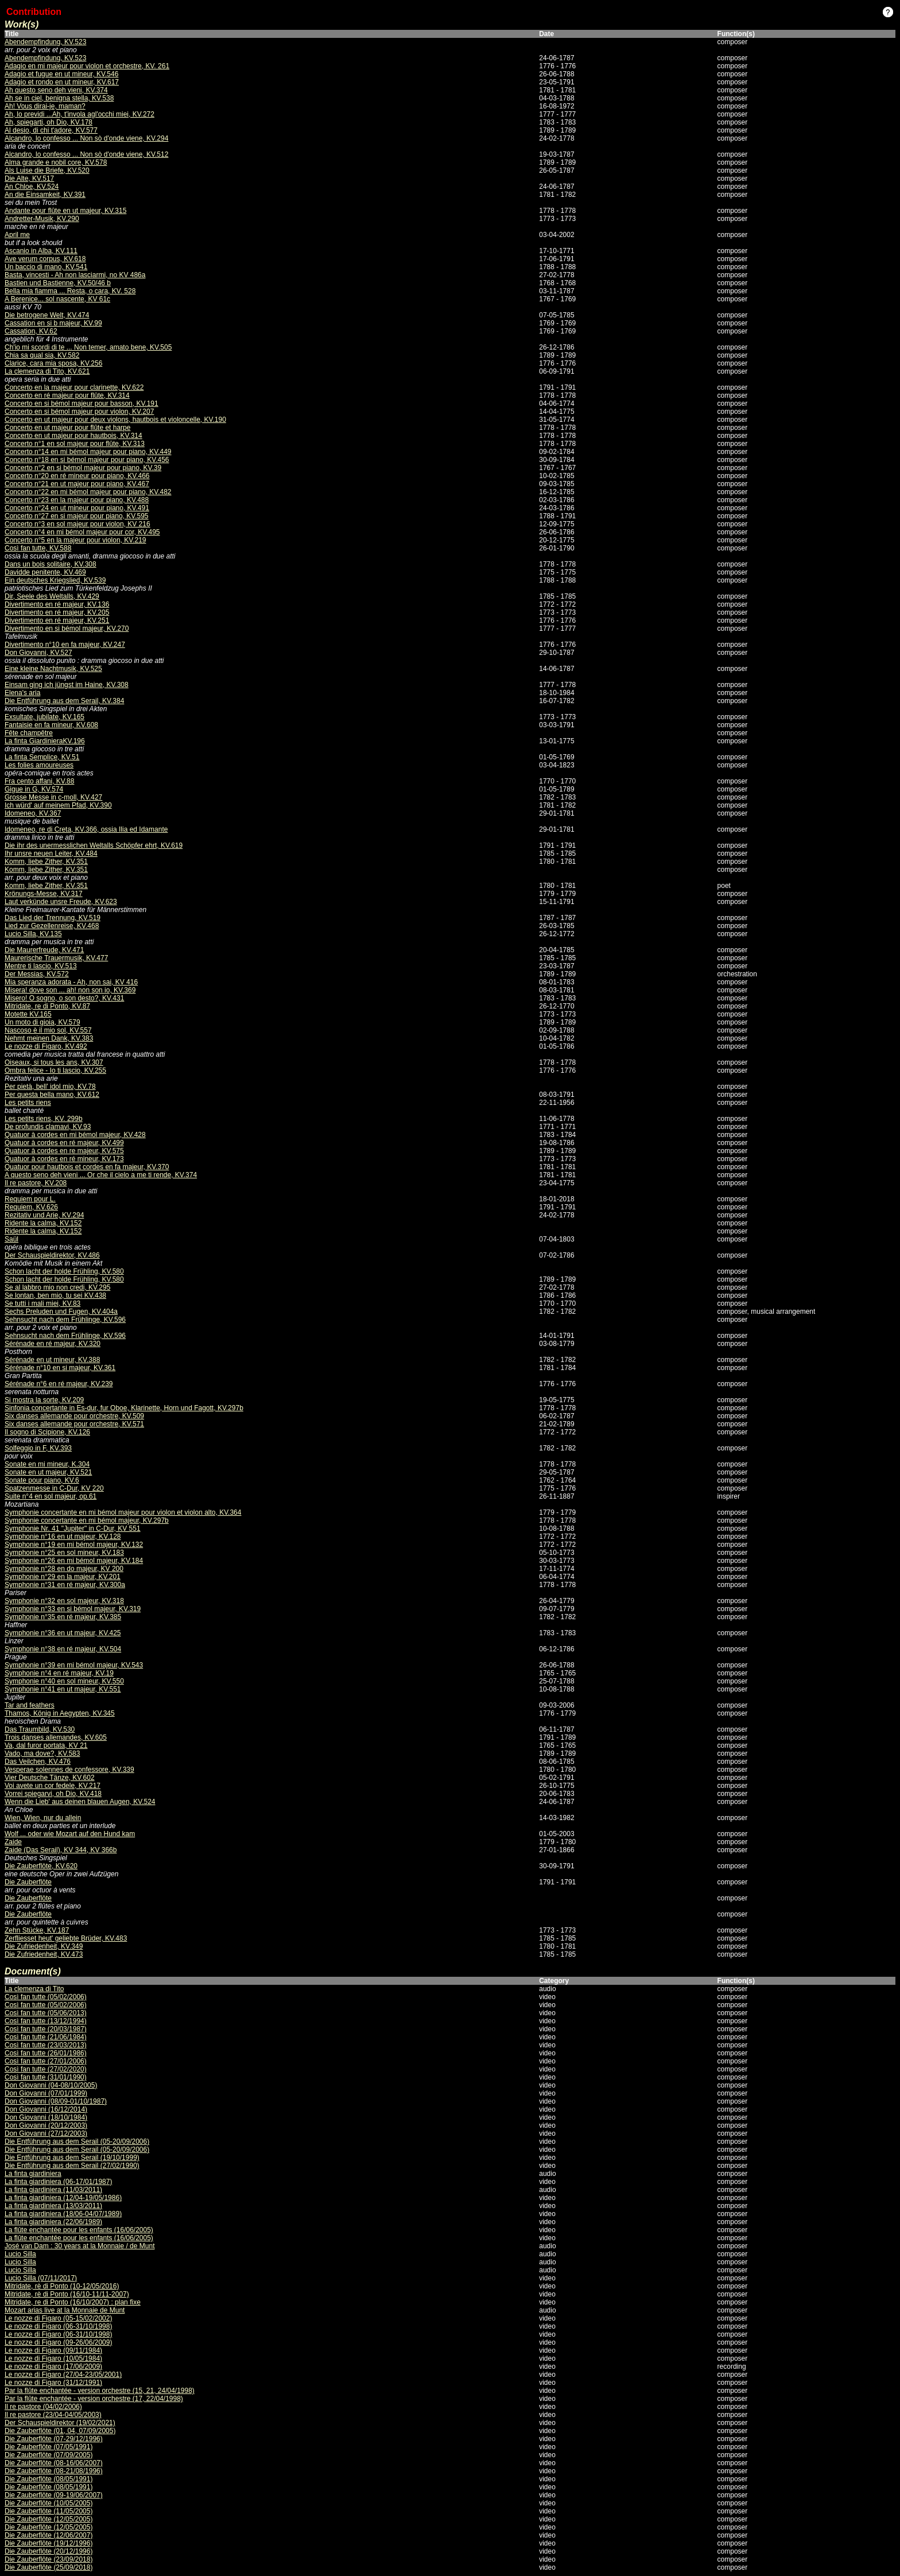  Describe the element at coordinates (73, 1609) in the screenshot. I see `Symphonie n°33 en si bémol majeur, KV.319` at that location.